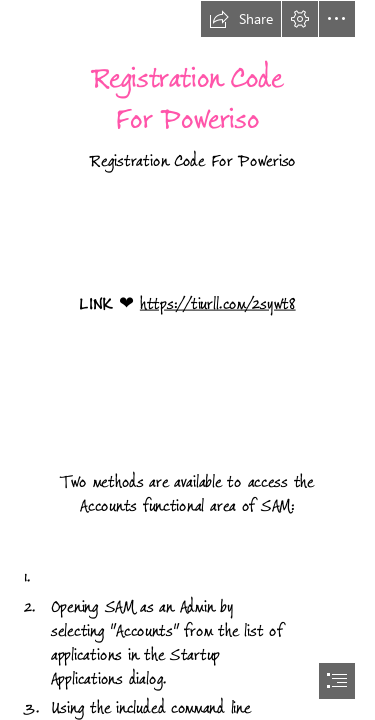  I want to click on https://tiurll.com/2sywt8, so click(218, 303).